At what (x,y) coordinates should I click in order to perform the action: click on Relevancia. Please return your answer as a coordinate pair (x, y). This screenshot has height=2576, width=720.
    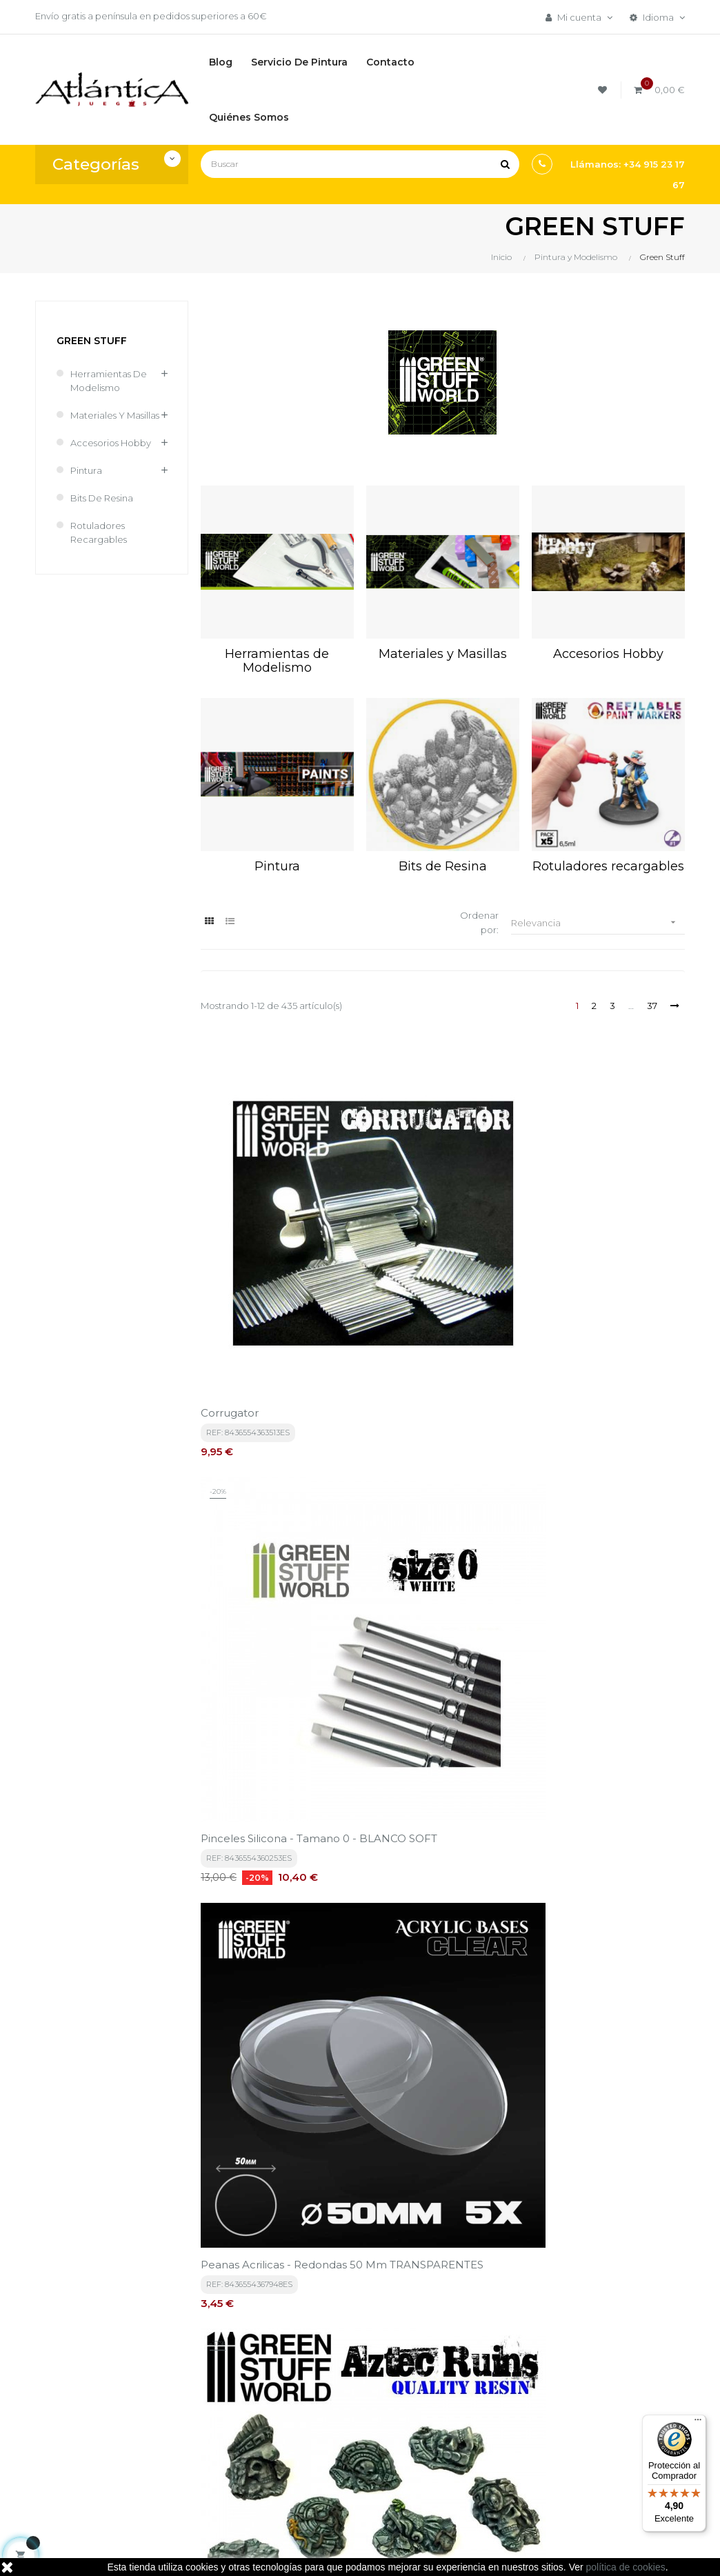
    Looking at the image, I should click on (598, 922).